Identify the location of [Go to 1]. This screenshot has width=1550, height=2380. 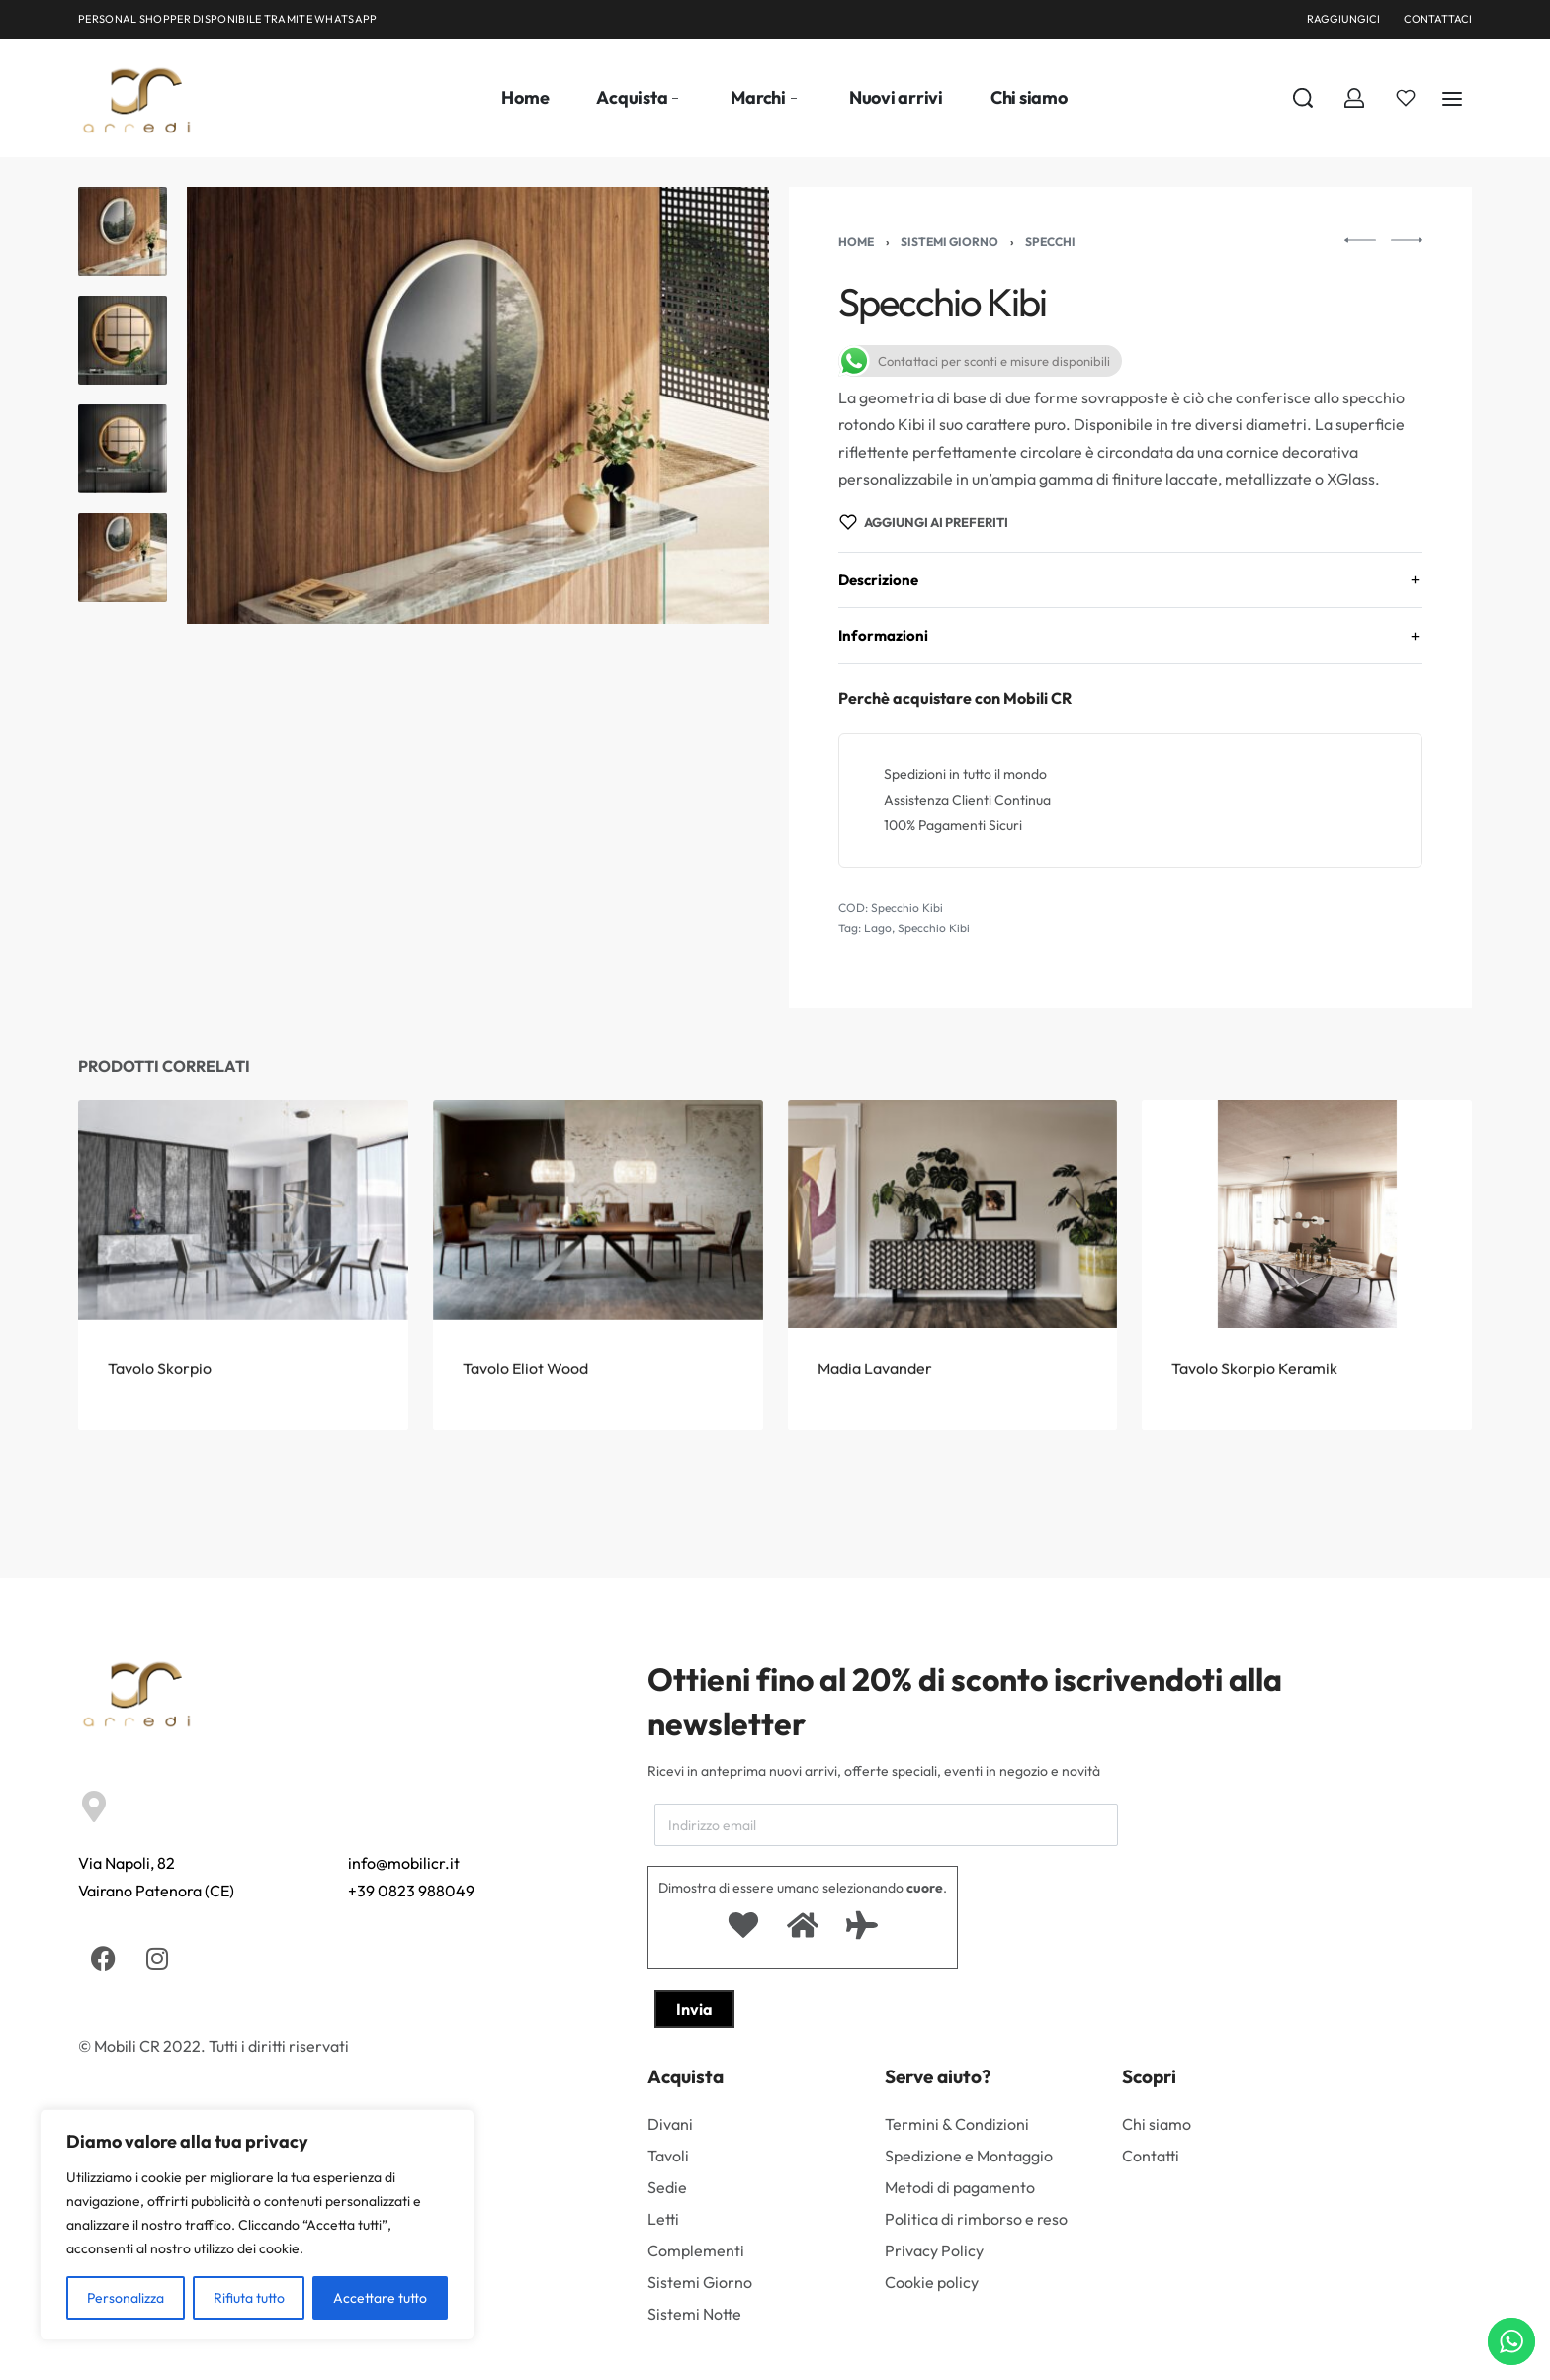
(122, 231).